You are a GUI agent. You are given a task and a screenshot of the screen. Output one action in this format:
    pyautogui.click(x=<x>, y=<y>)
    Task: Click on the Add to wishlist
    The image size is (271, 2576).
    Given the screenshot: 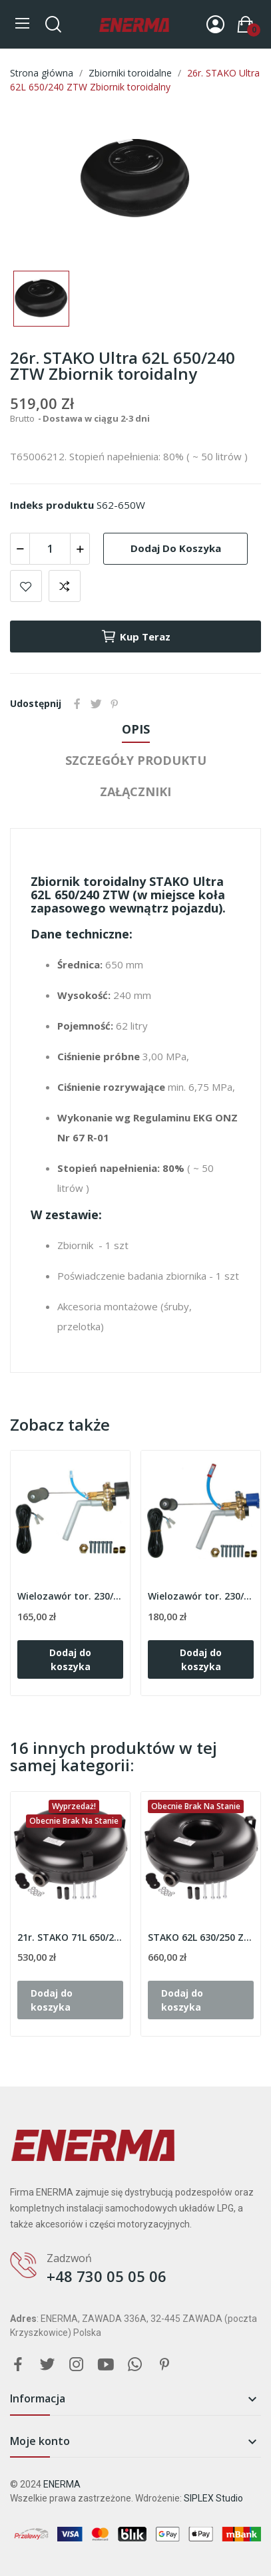 What is the action you would take?
    pyautogui.click(x=26, y=586)
    